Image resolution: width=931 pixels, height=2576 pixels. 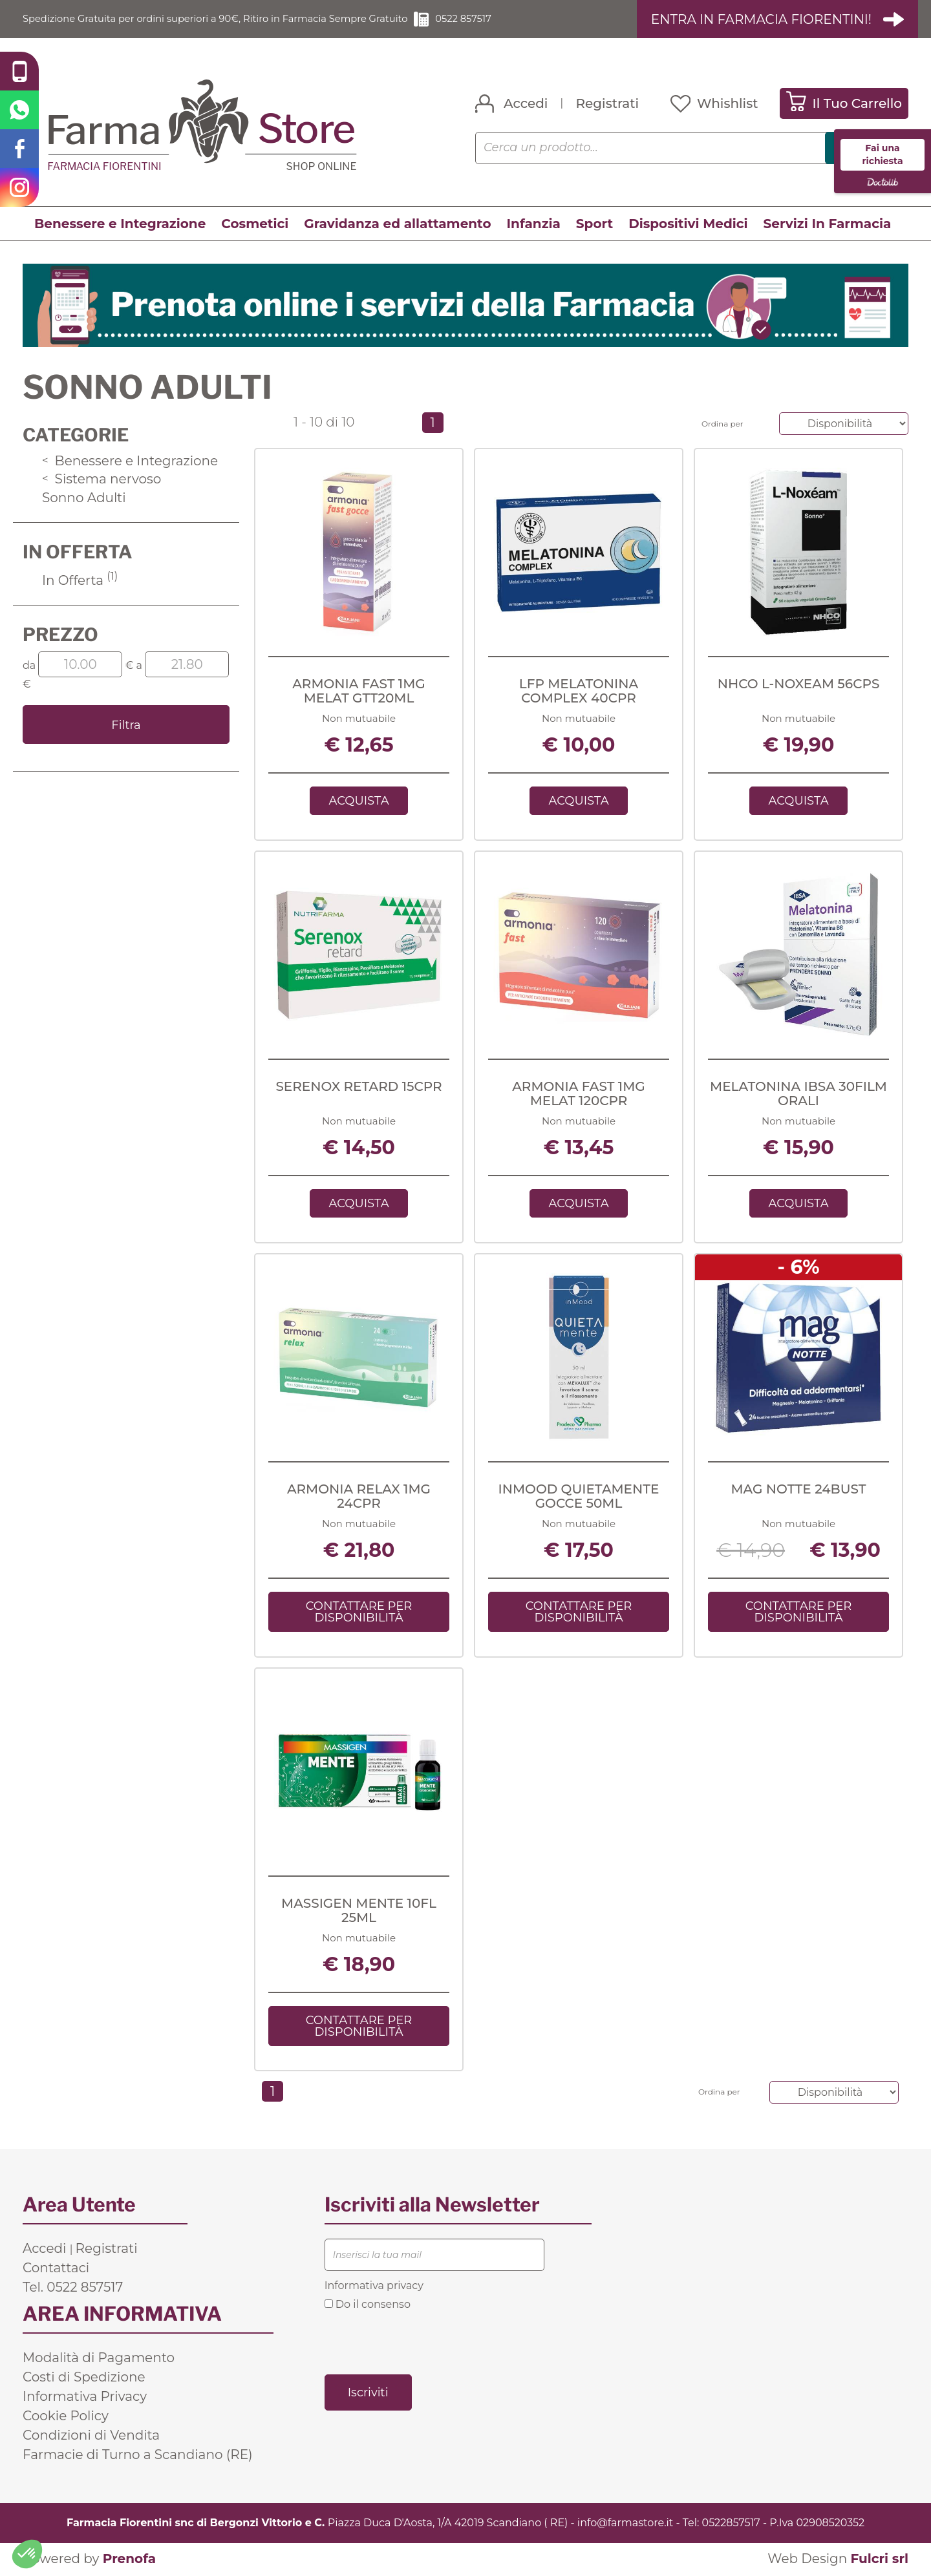 I want to click on Modalità di Pagamento, so click(x=99, y=2359).